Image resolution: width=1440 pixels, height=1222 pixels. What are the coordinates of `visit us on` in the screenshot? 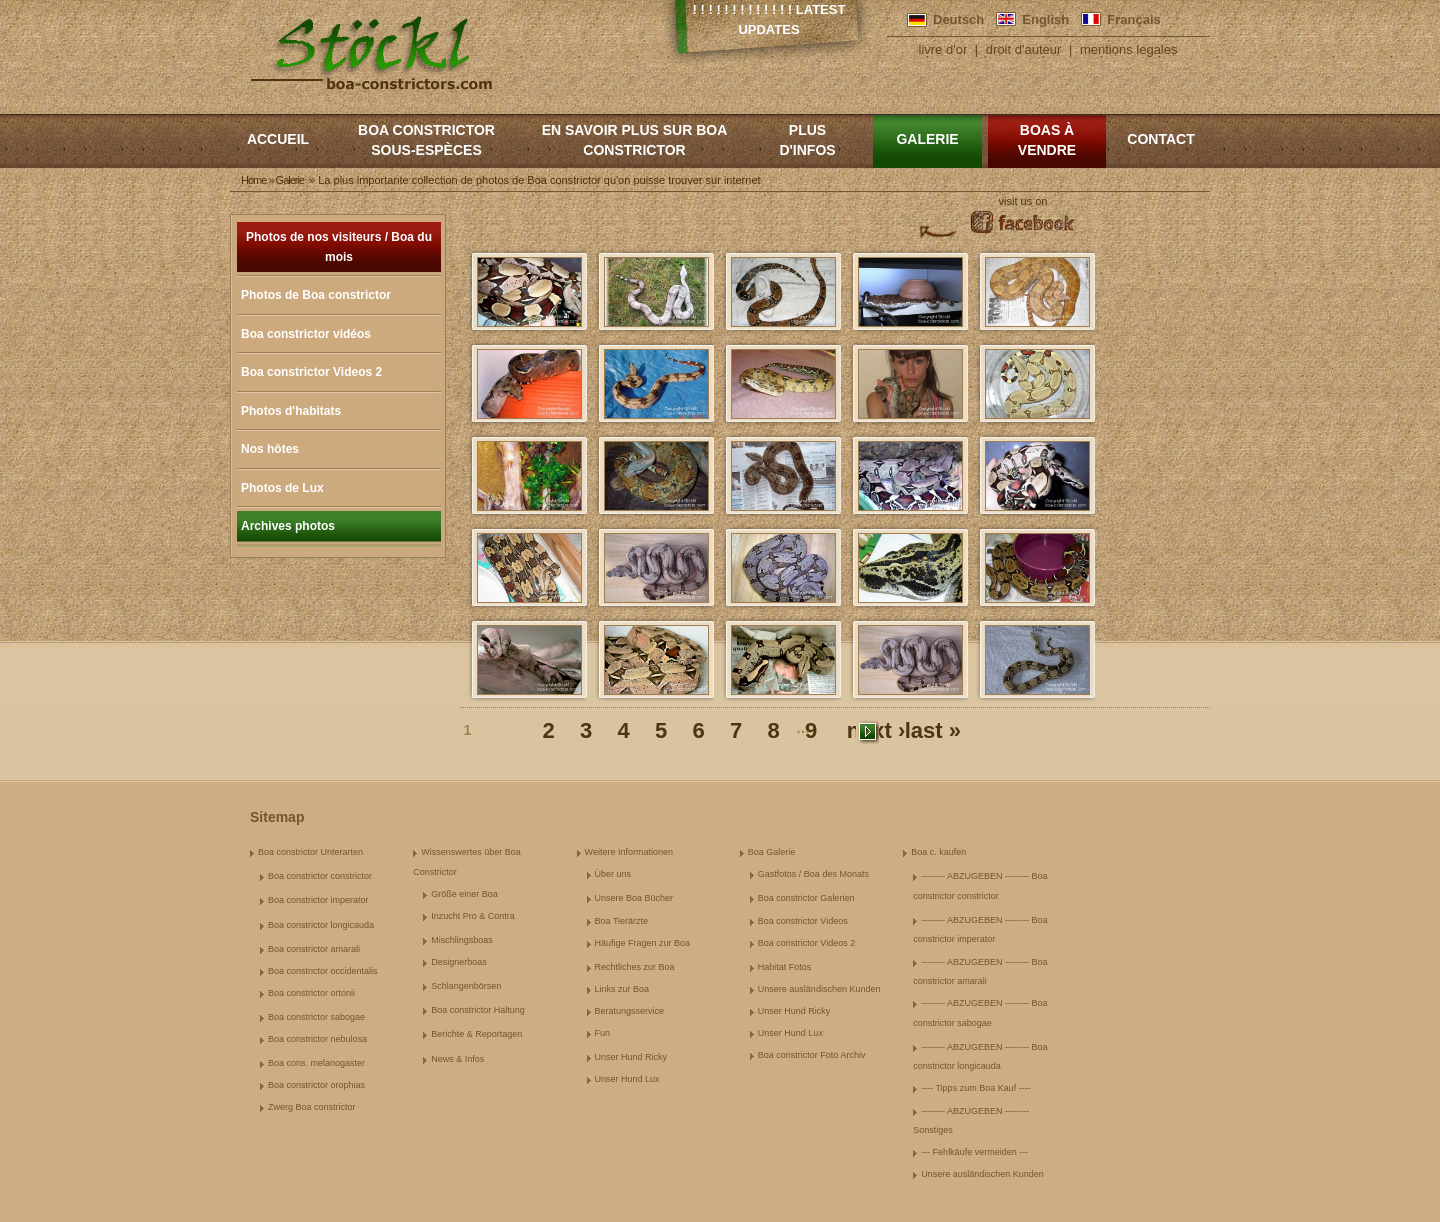 It's located at (1023, 201).